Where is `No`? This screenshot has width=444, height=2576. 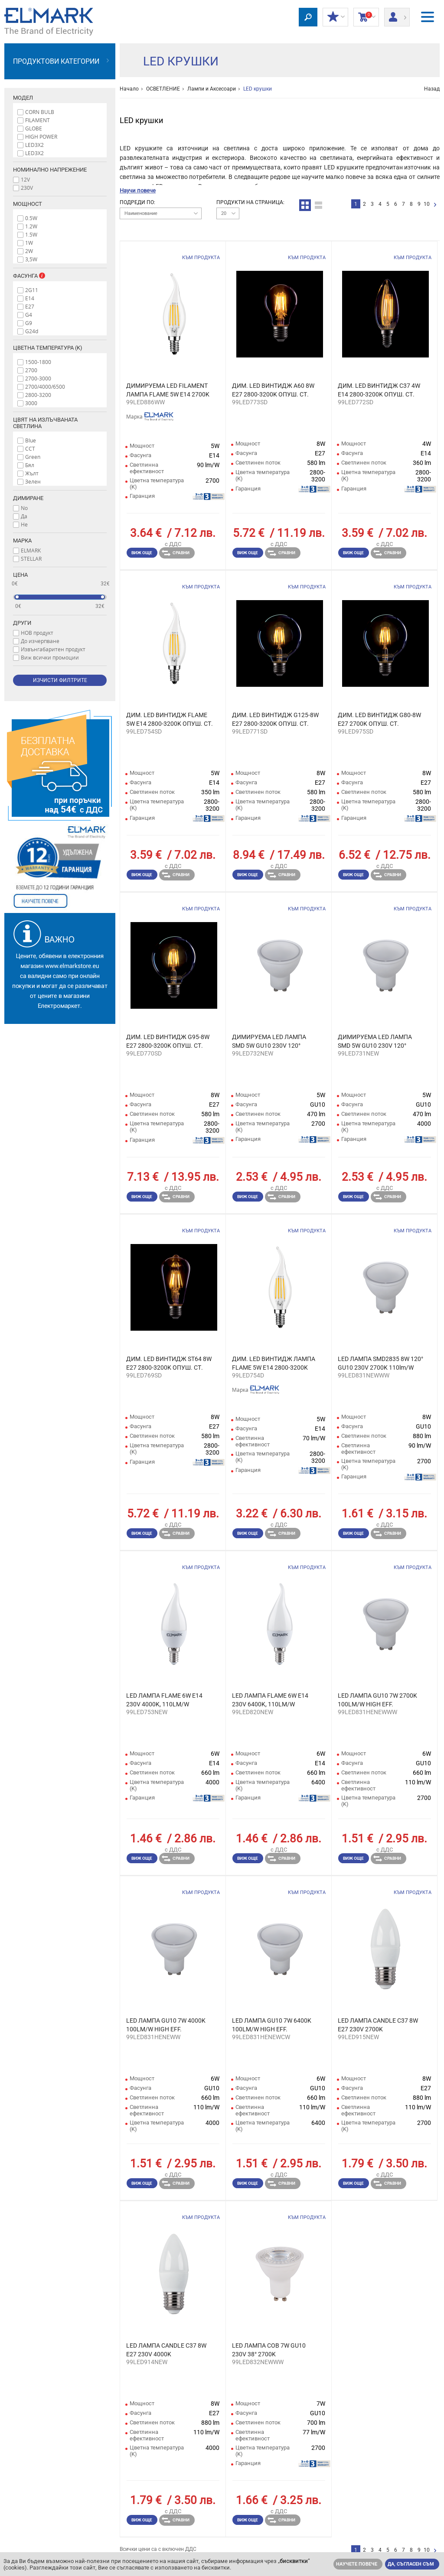 No is located at coordinates (24, 507).